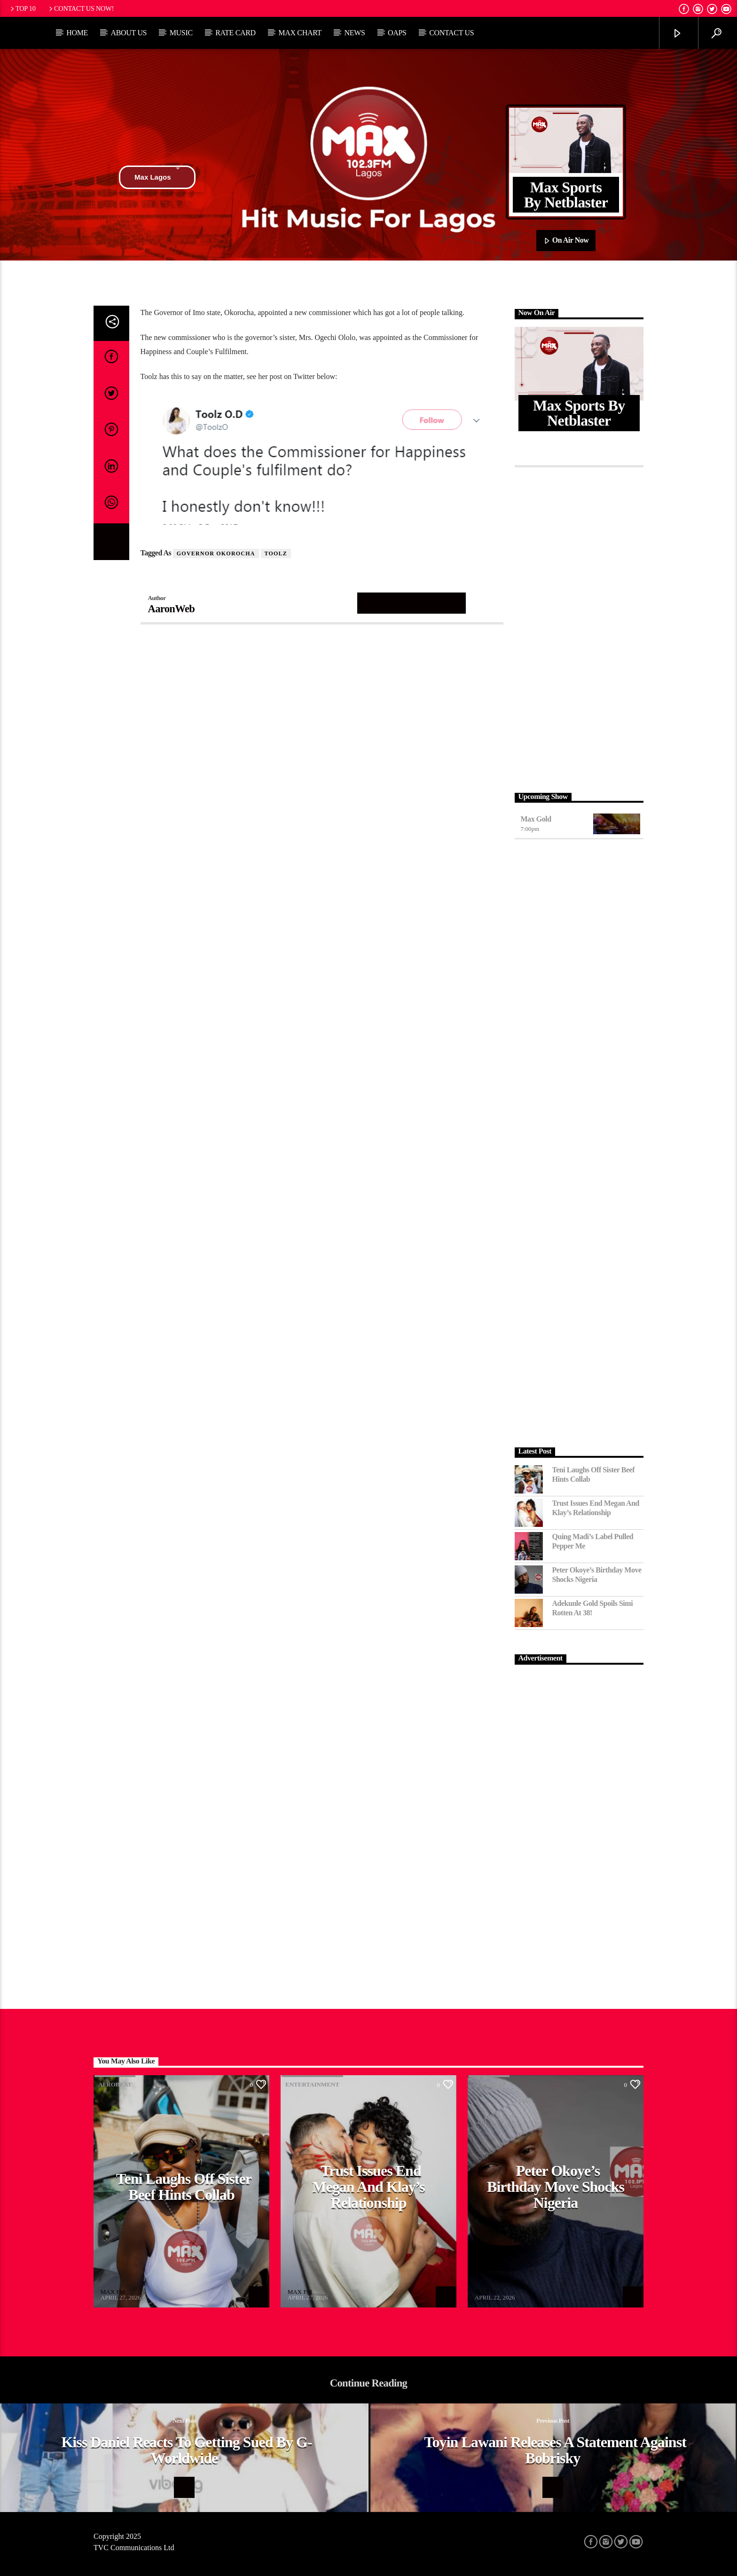  Describe the element at coordinates (592, 1607) in the screenshot. I see `Adekunle Gold Spoils Simi Rotten at 38!` at that location.